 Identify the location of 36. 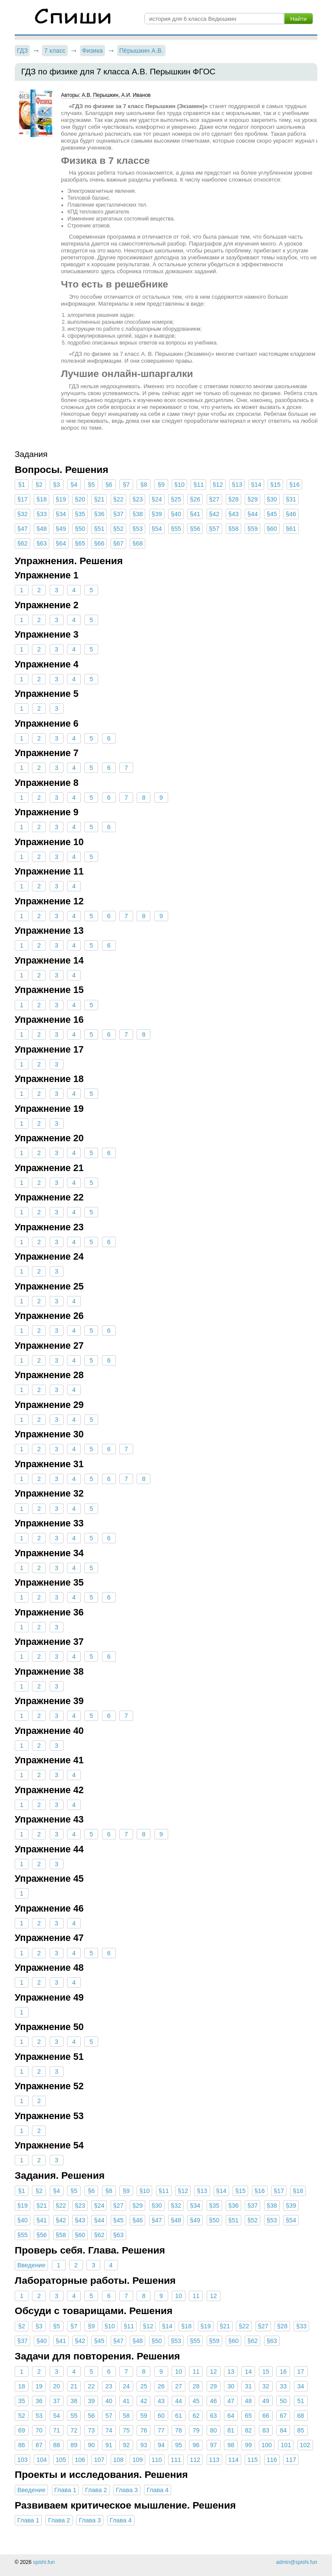
(38, 2400).